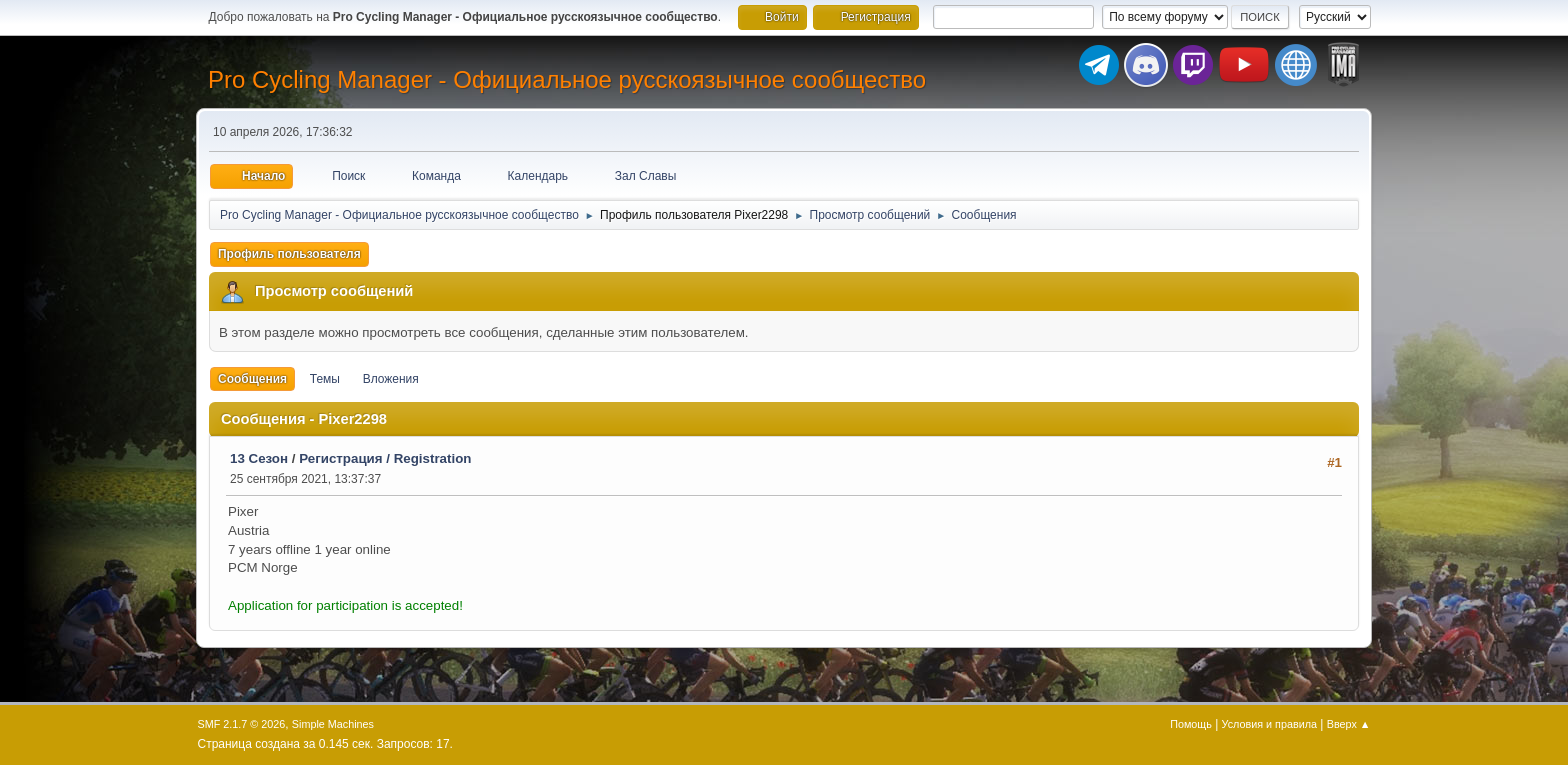 Image resolution: width=1568 pixels, height=765 pixels. I want to click on Вверх ▲, so click(1349, 724).